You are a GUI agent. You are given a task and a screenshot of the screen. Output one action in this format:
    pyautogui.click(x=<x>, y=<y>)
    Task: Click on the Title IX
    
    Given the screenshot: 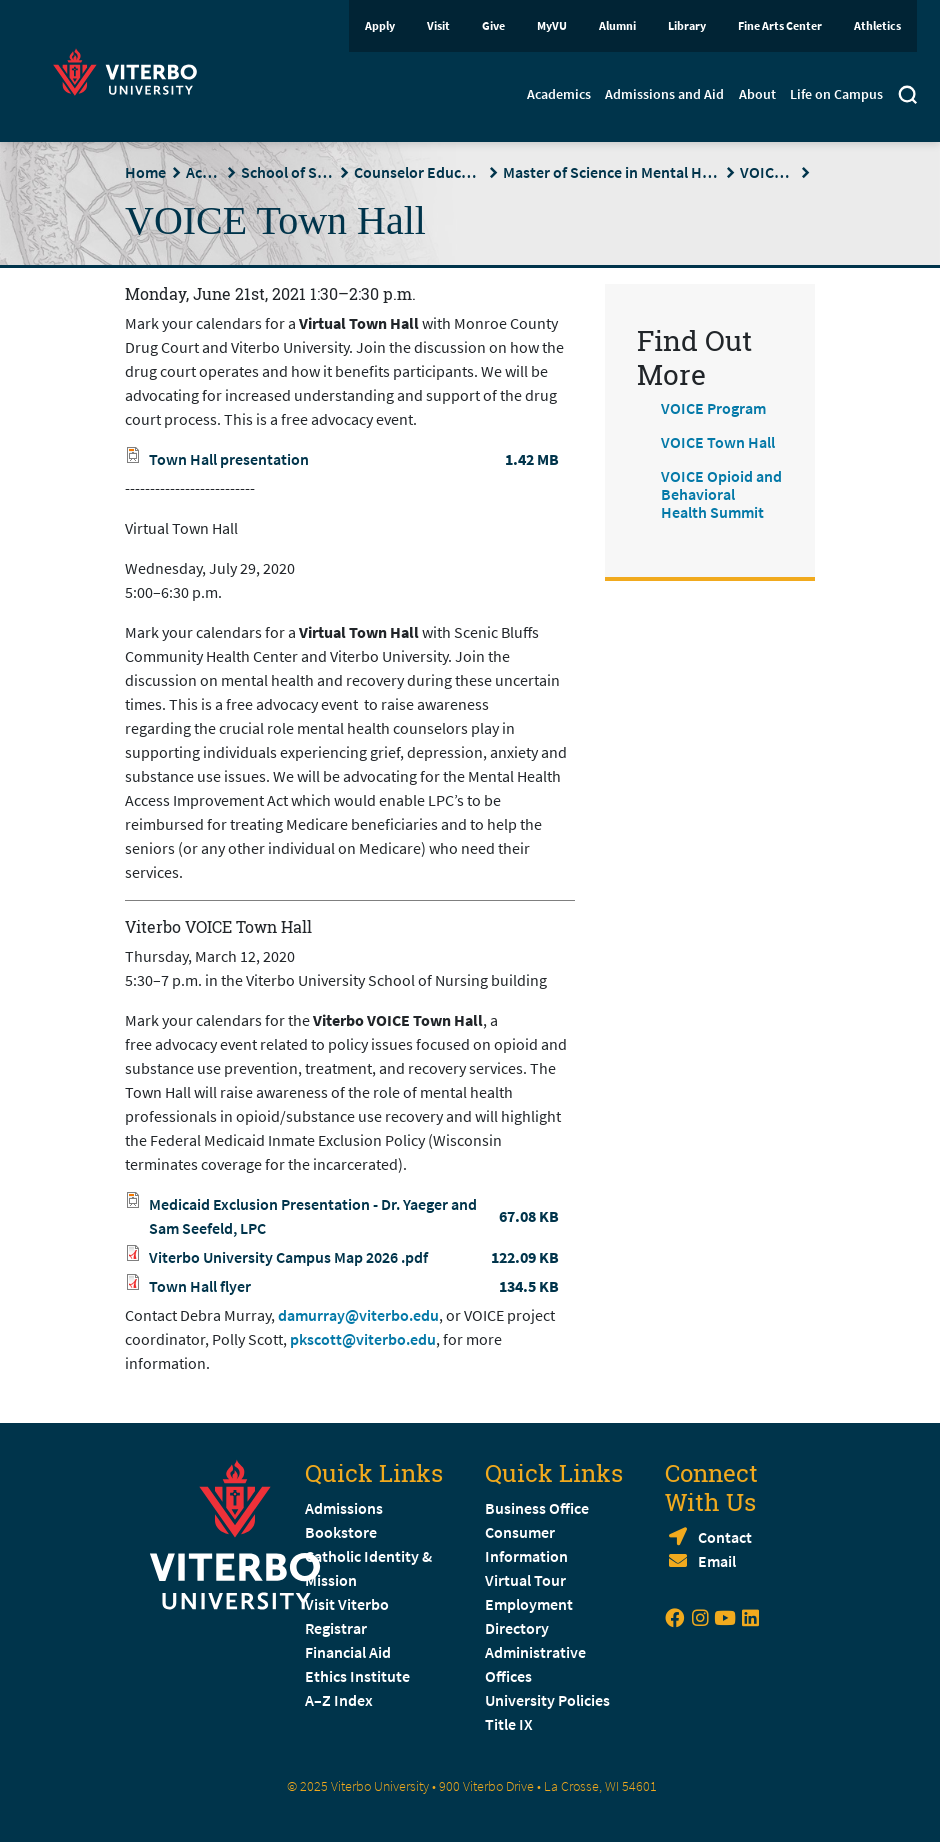 What is the action you would take?
    pyautogui.click(x=509, y=1724)
    